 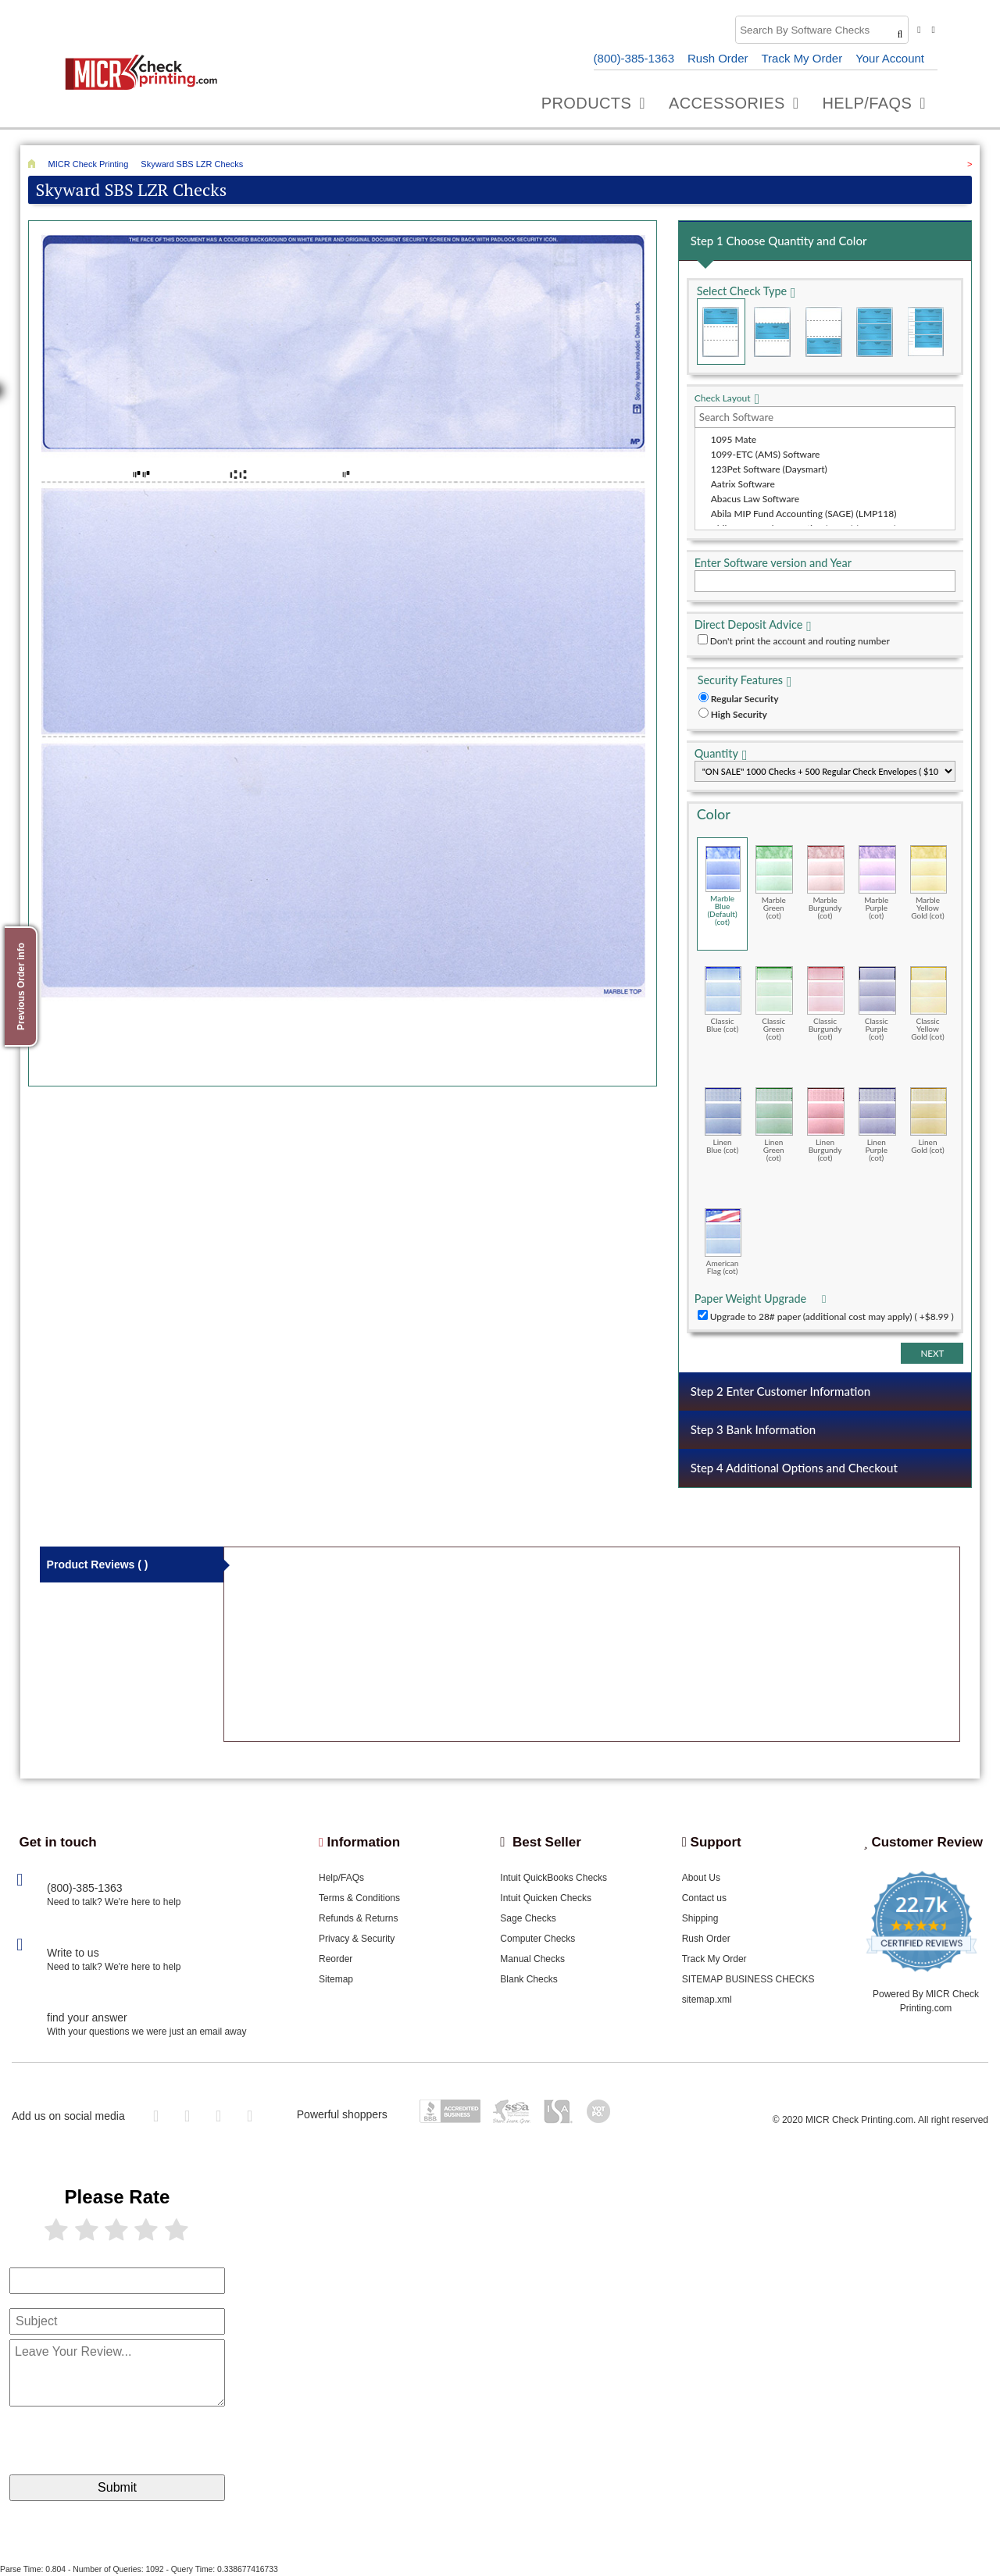 What do you see at coordinates (335, 1958) in the screenshot?
I see `Reorder` at bounding box center [335, 1958].